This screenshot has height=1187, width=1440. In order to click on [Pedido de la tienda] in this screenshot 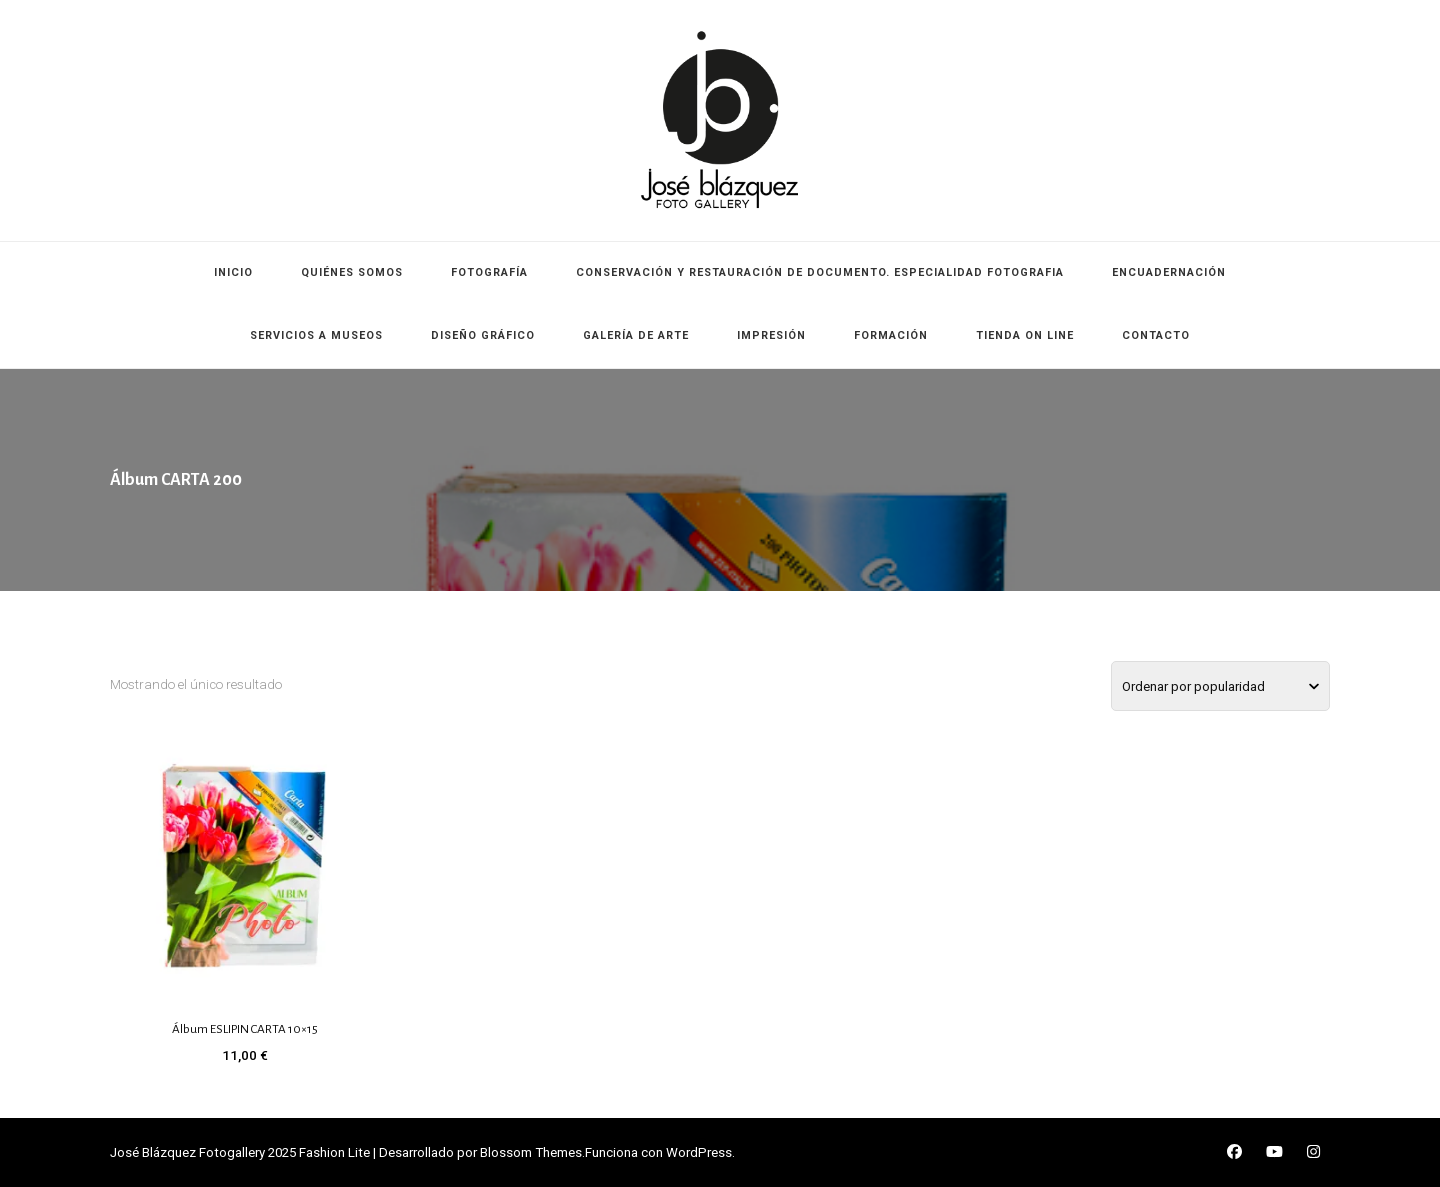, I will do `click(1220, 686)`.